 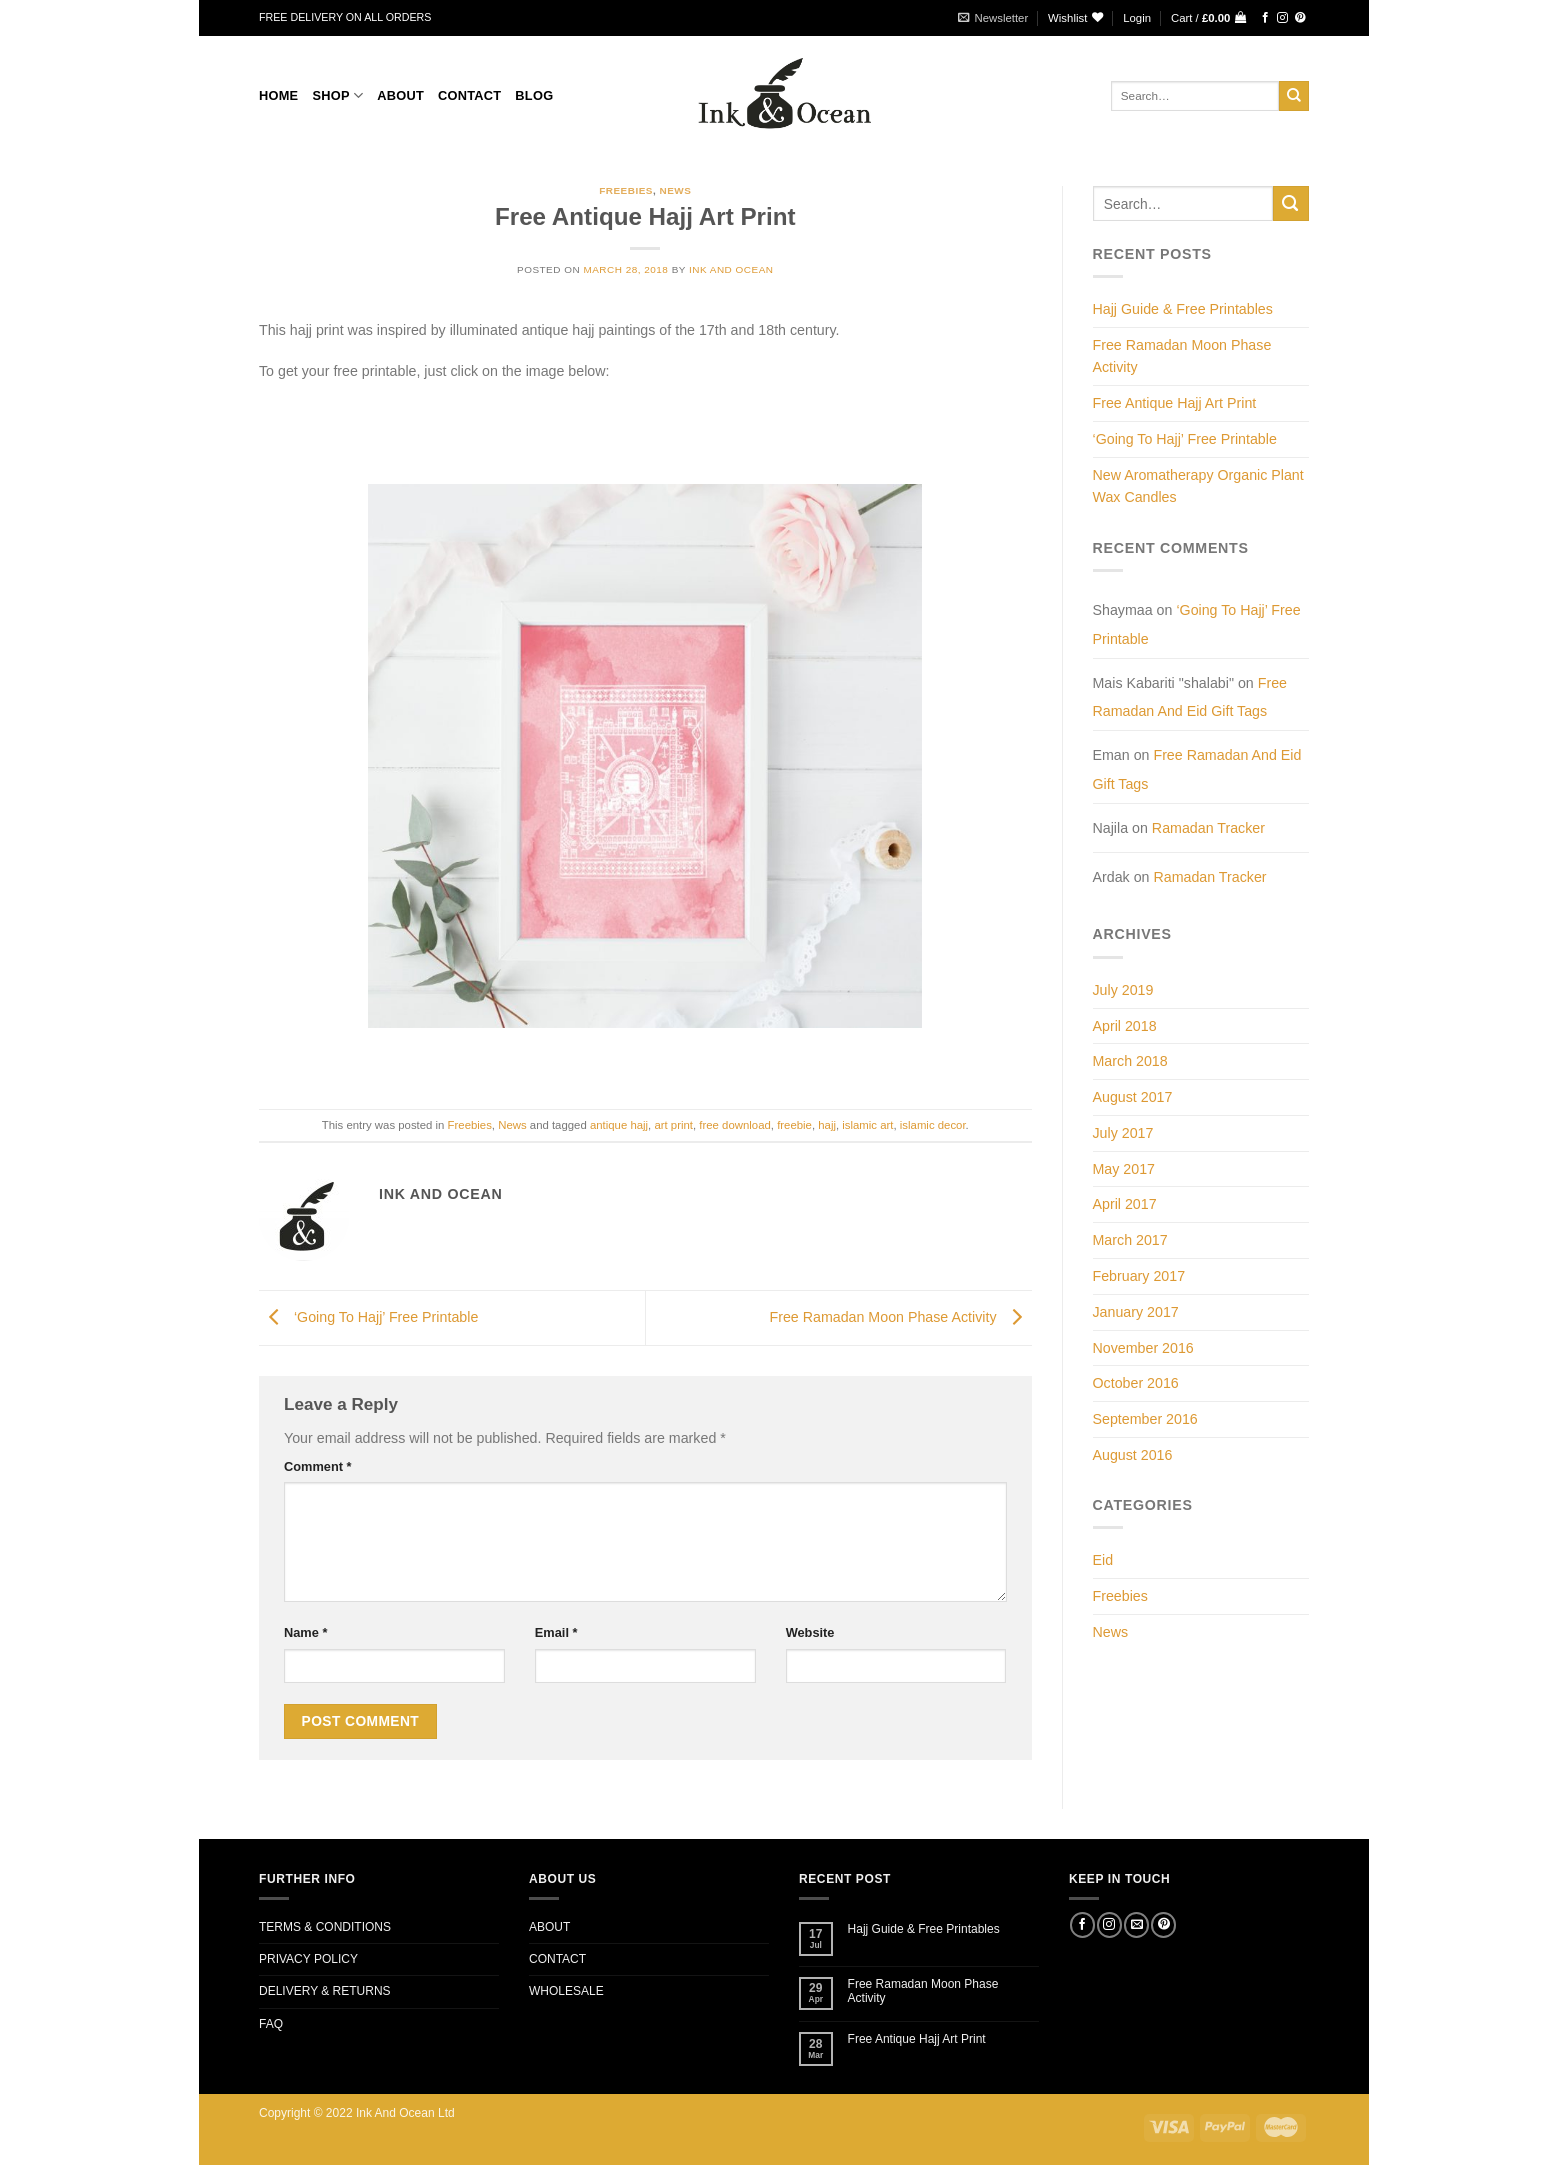 What do you see at coordinates (1136, 1925) in the screenshot?
I see `[Send us an email]` at bounding box center [1136, 1925].